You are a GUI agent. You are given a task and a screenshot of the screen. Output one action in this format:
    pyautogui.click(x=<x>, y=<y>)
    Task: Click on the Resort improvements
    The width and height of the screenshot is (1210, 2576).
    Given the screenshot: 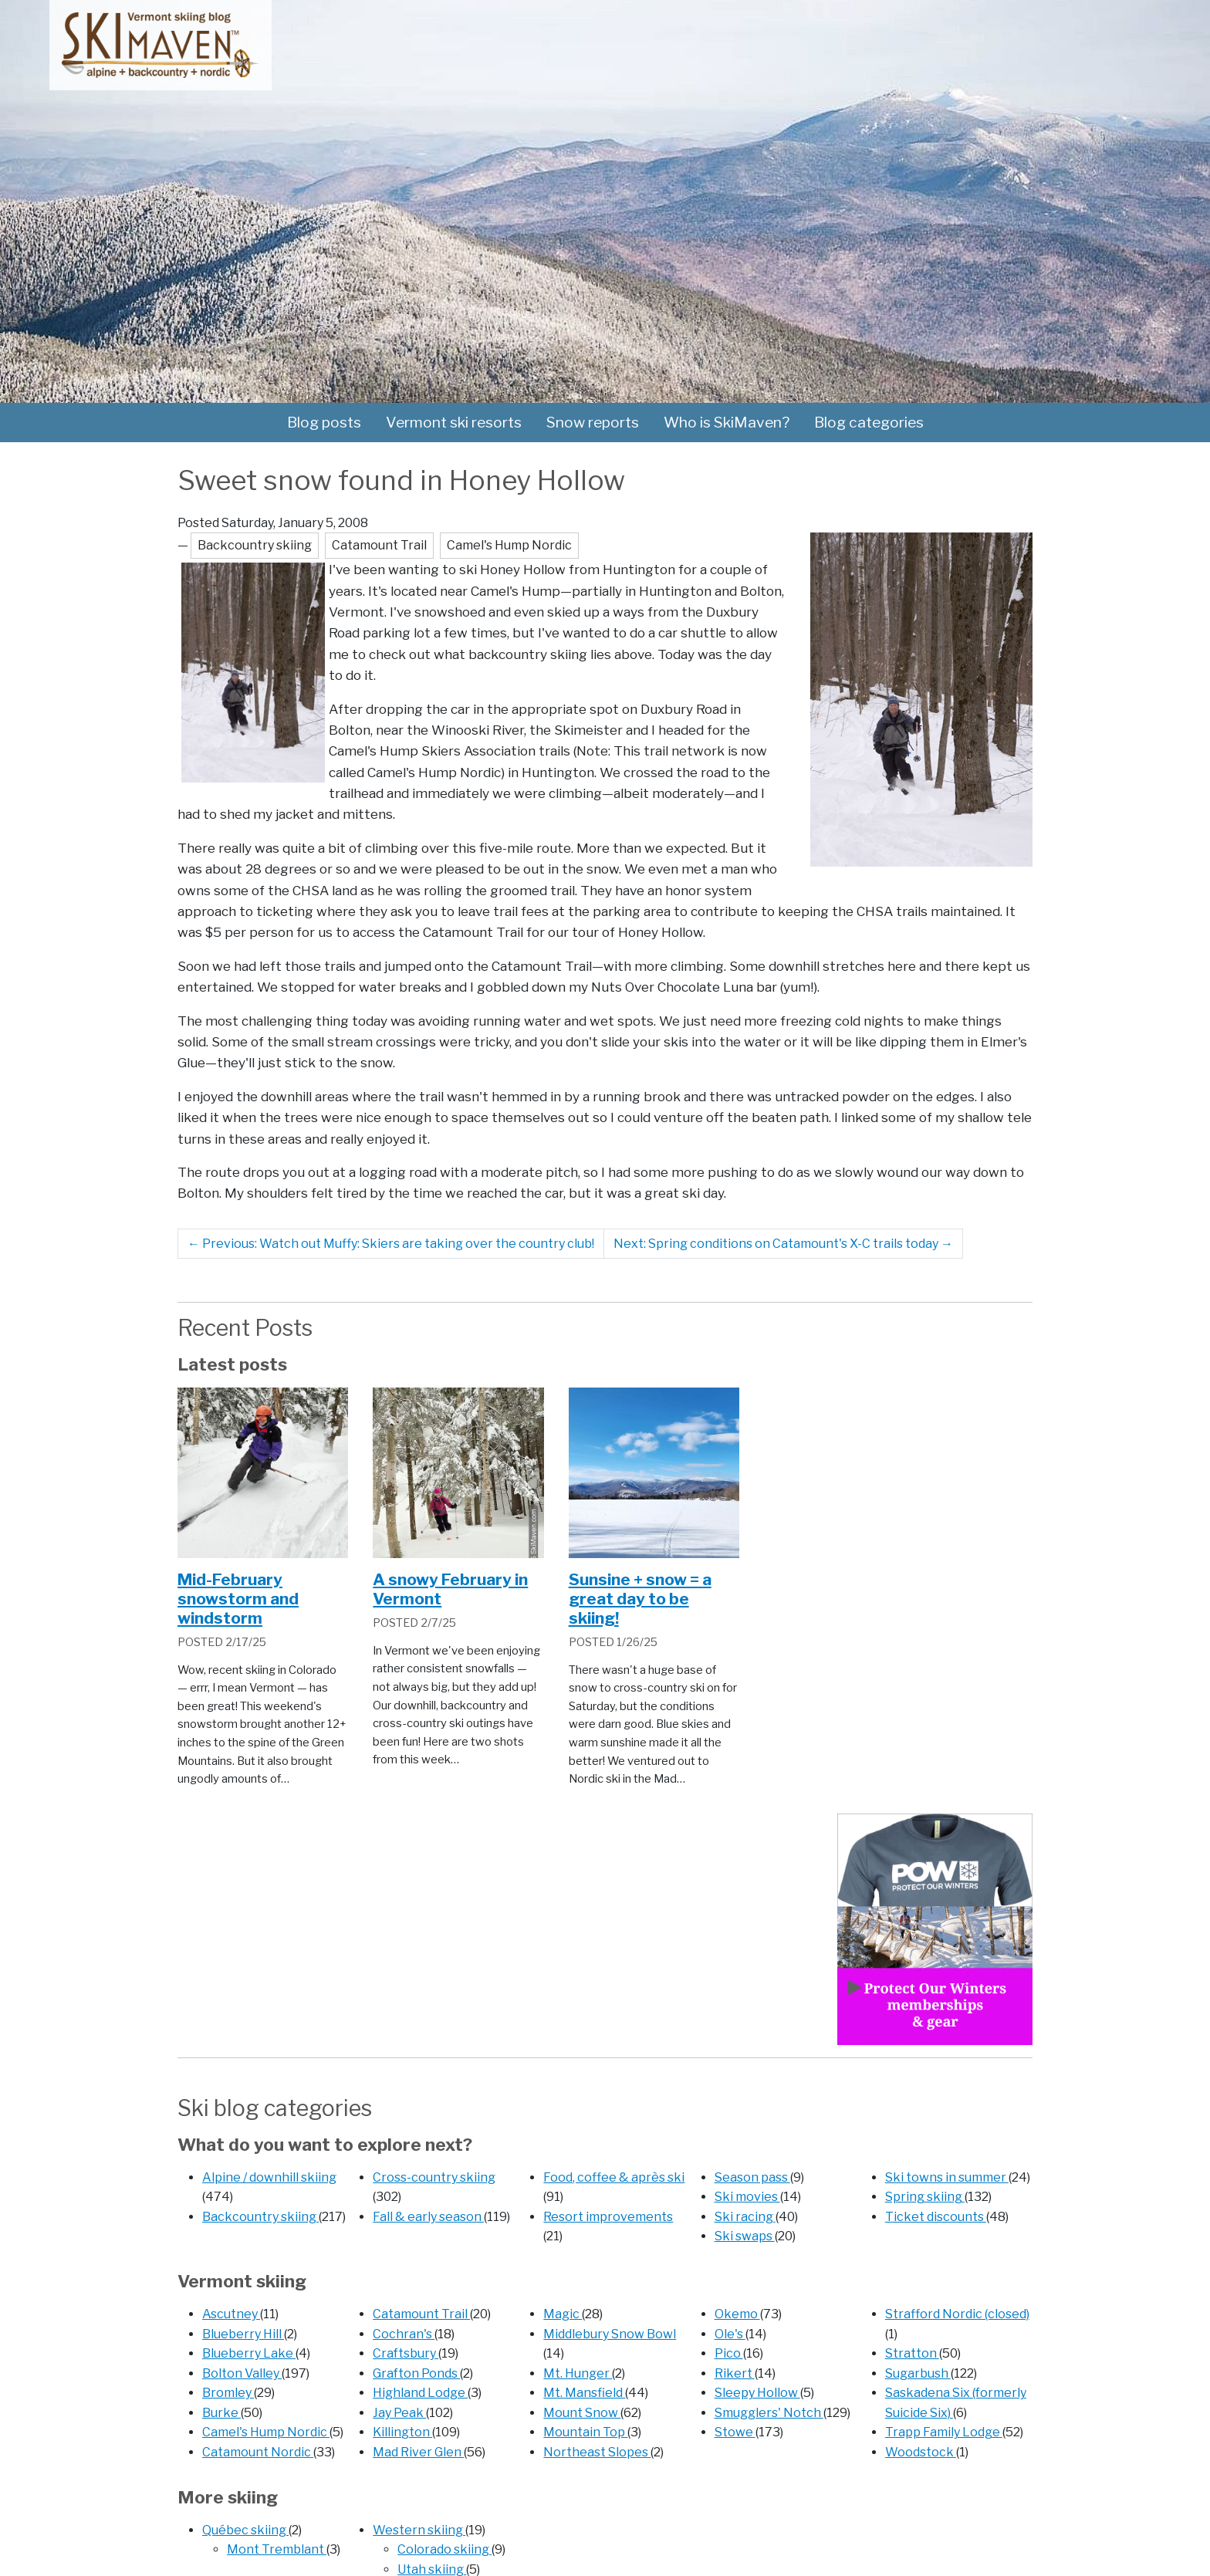 What is the action you would take?
    pyautogui.click(x=608, y=2216)
    